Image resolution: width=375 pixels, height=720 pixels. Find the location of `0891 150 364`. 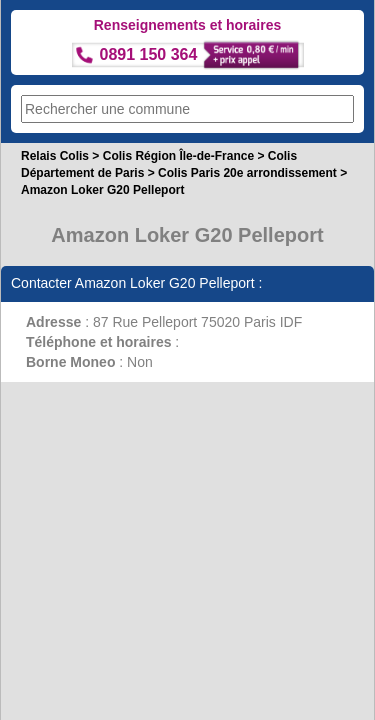

0891 150 364 is located at coordinates (149, 54).